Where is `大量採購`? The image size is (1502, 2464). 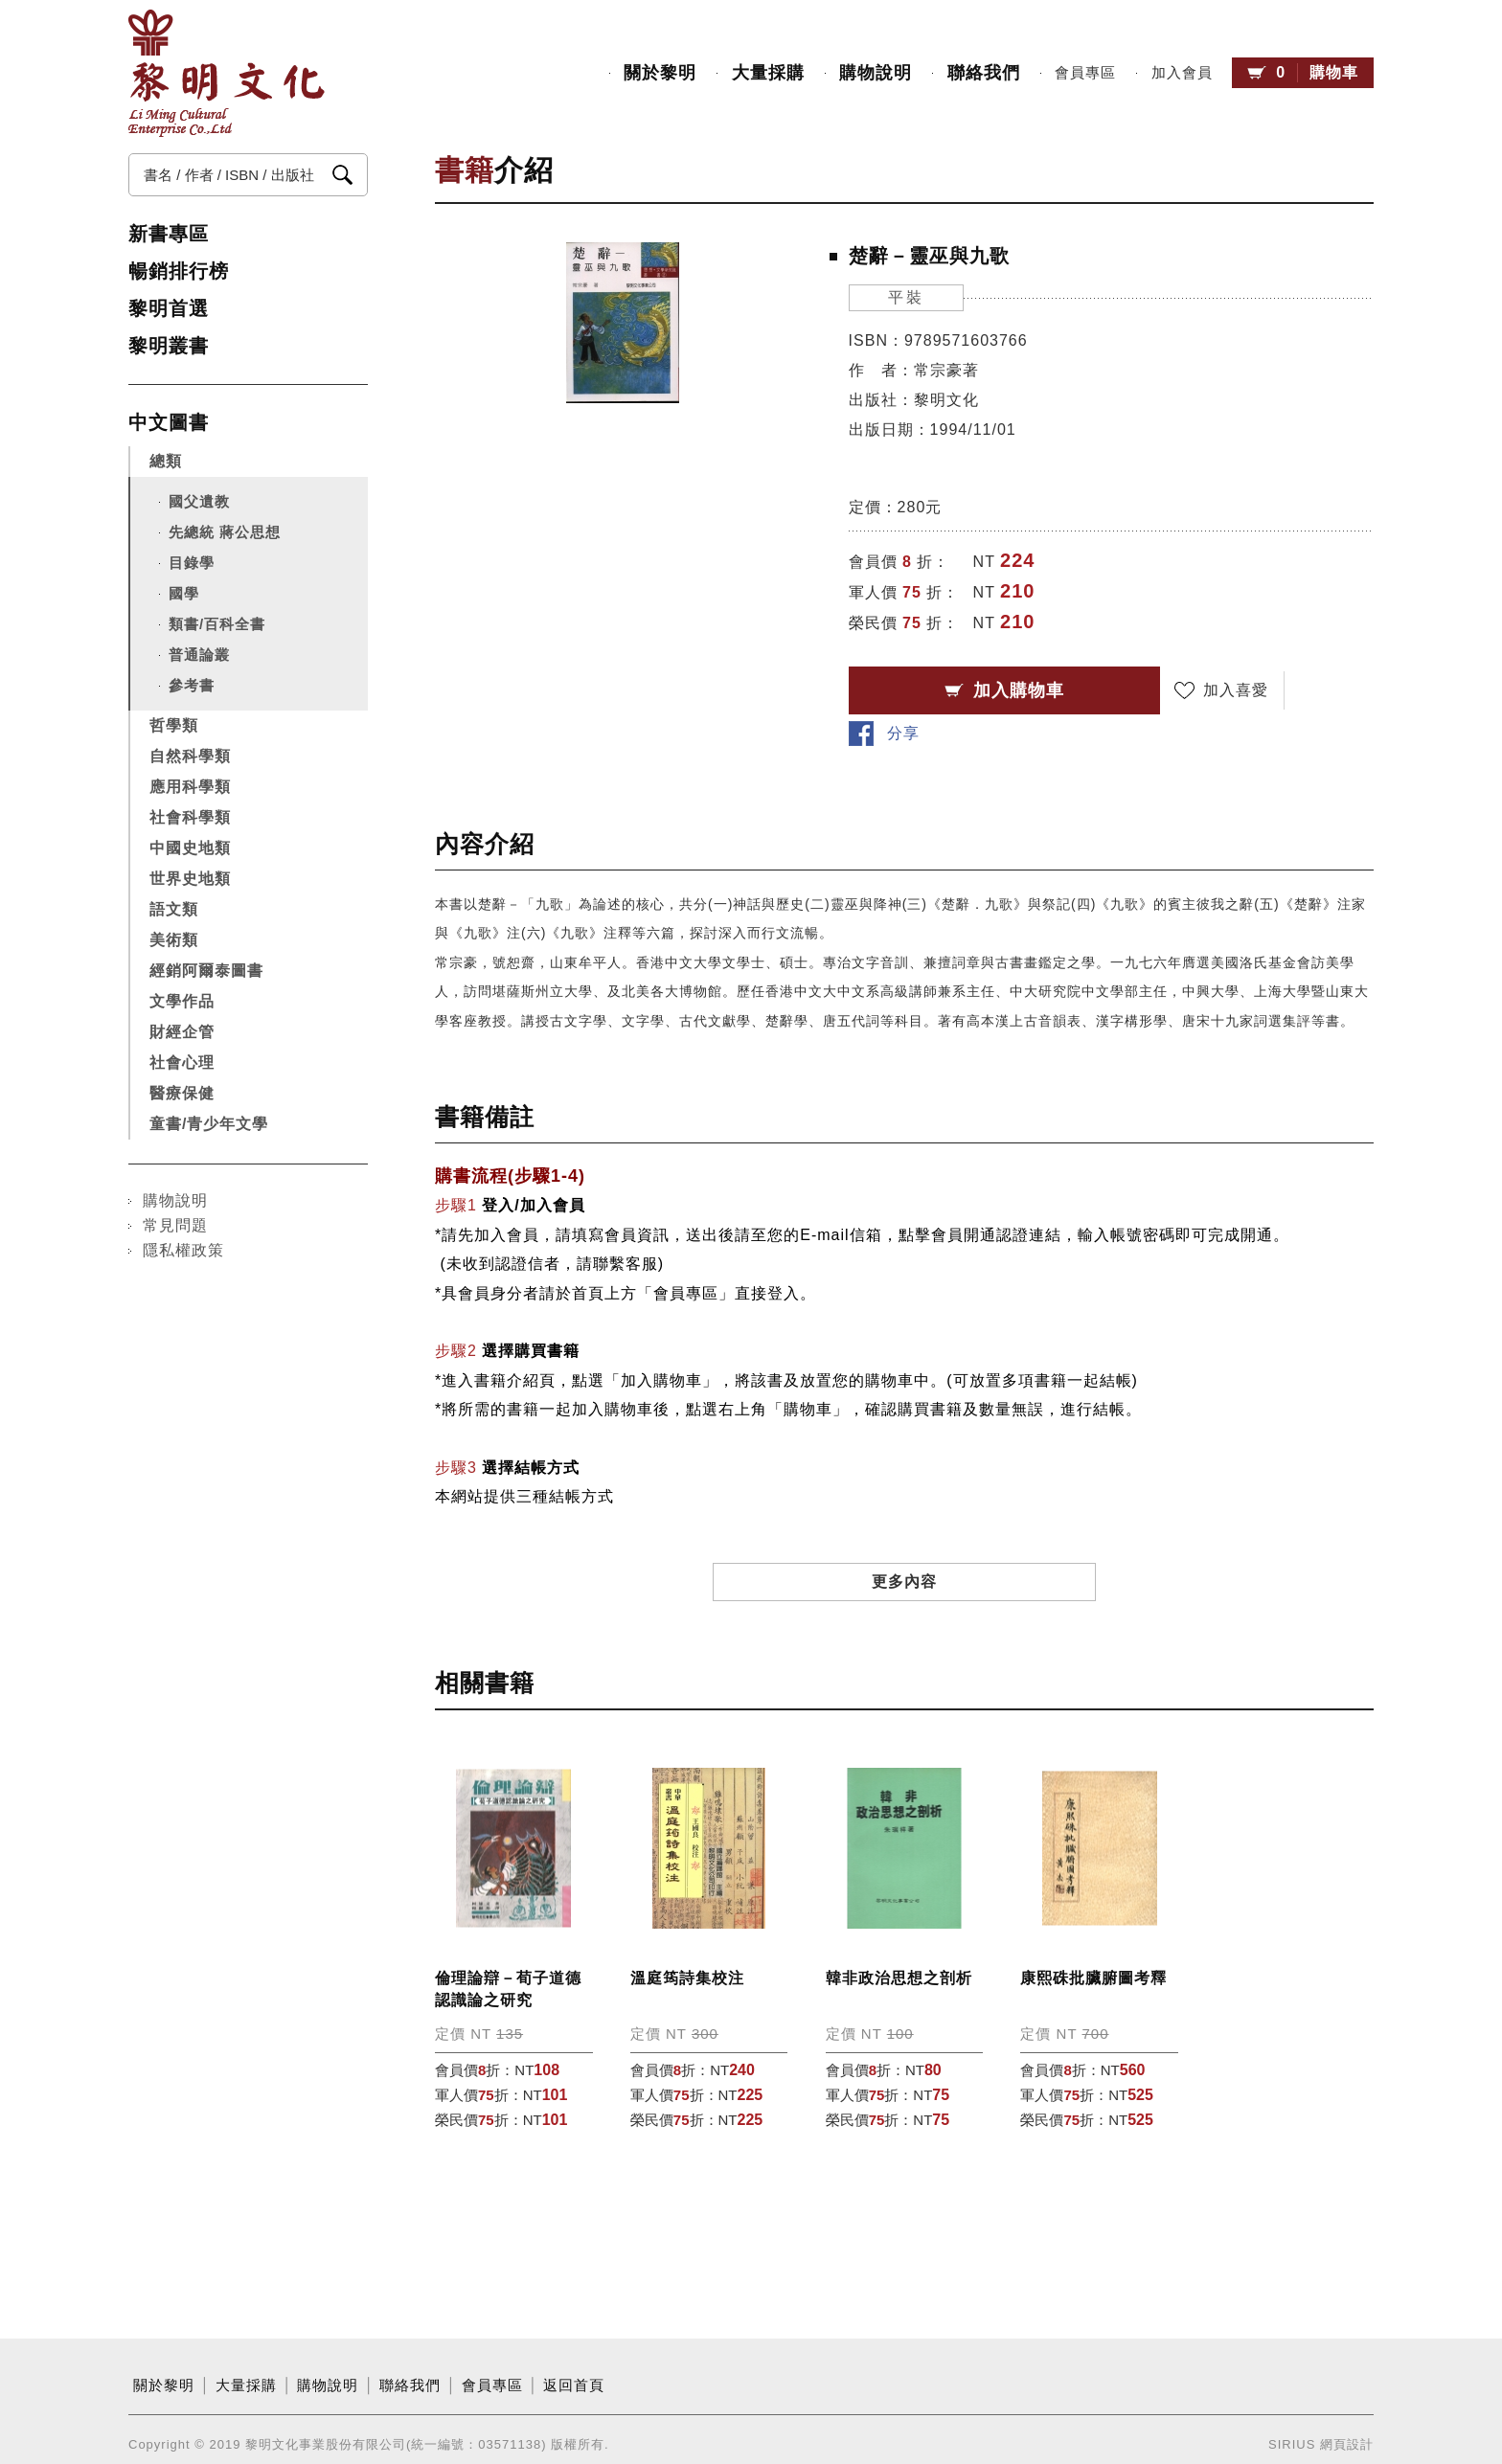 大量採購 is located at coordinates (767, 72).